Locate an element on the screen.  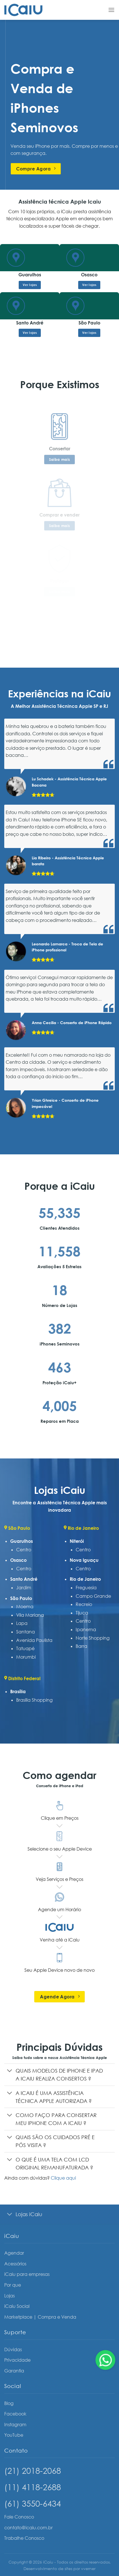
Lojas is located at coordinates (9, 2296).